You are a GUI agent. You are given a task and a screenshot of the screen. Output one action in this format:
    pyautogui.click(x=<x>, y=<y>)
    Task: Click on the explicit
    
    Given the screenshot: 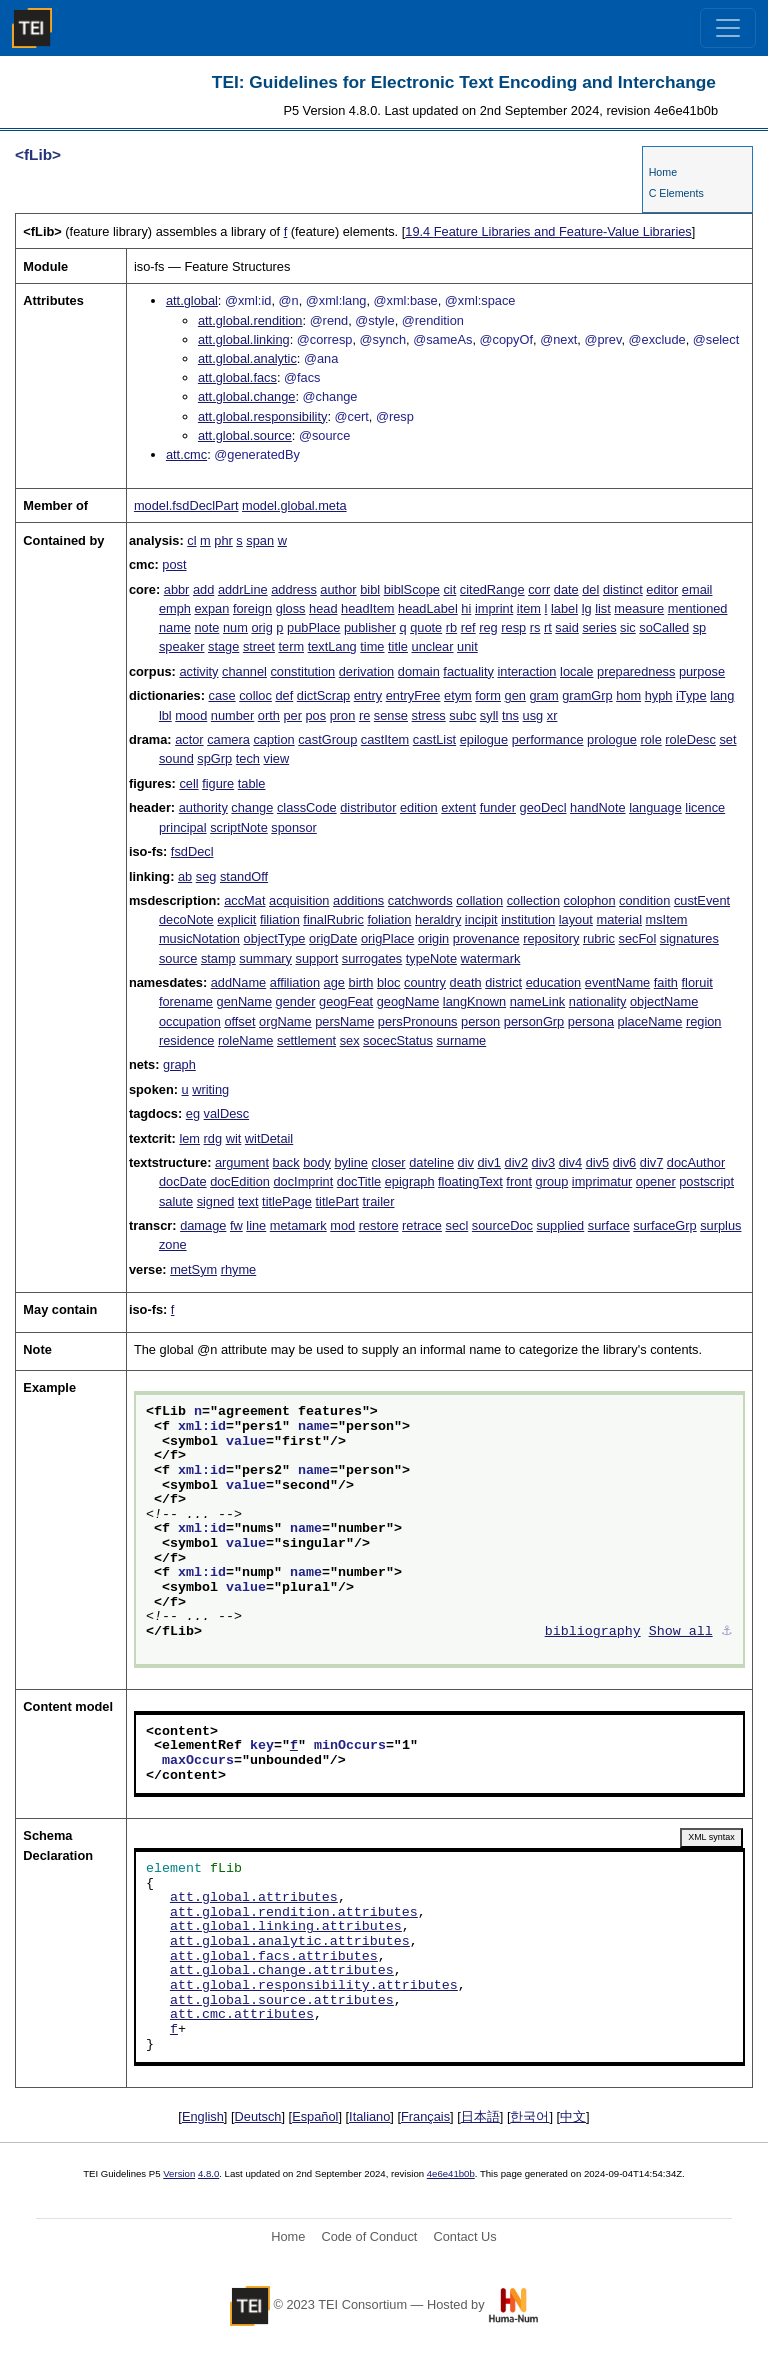 What is the action you would take?
    pyautogui.click(x=236, y=919)
    